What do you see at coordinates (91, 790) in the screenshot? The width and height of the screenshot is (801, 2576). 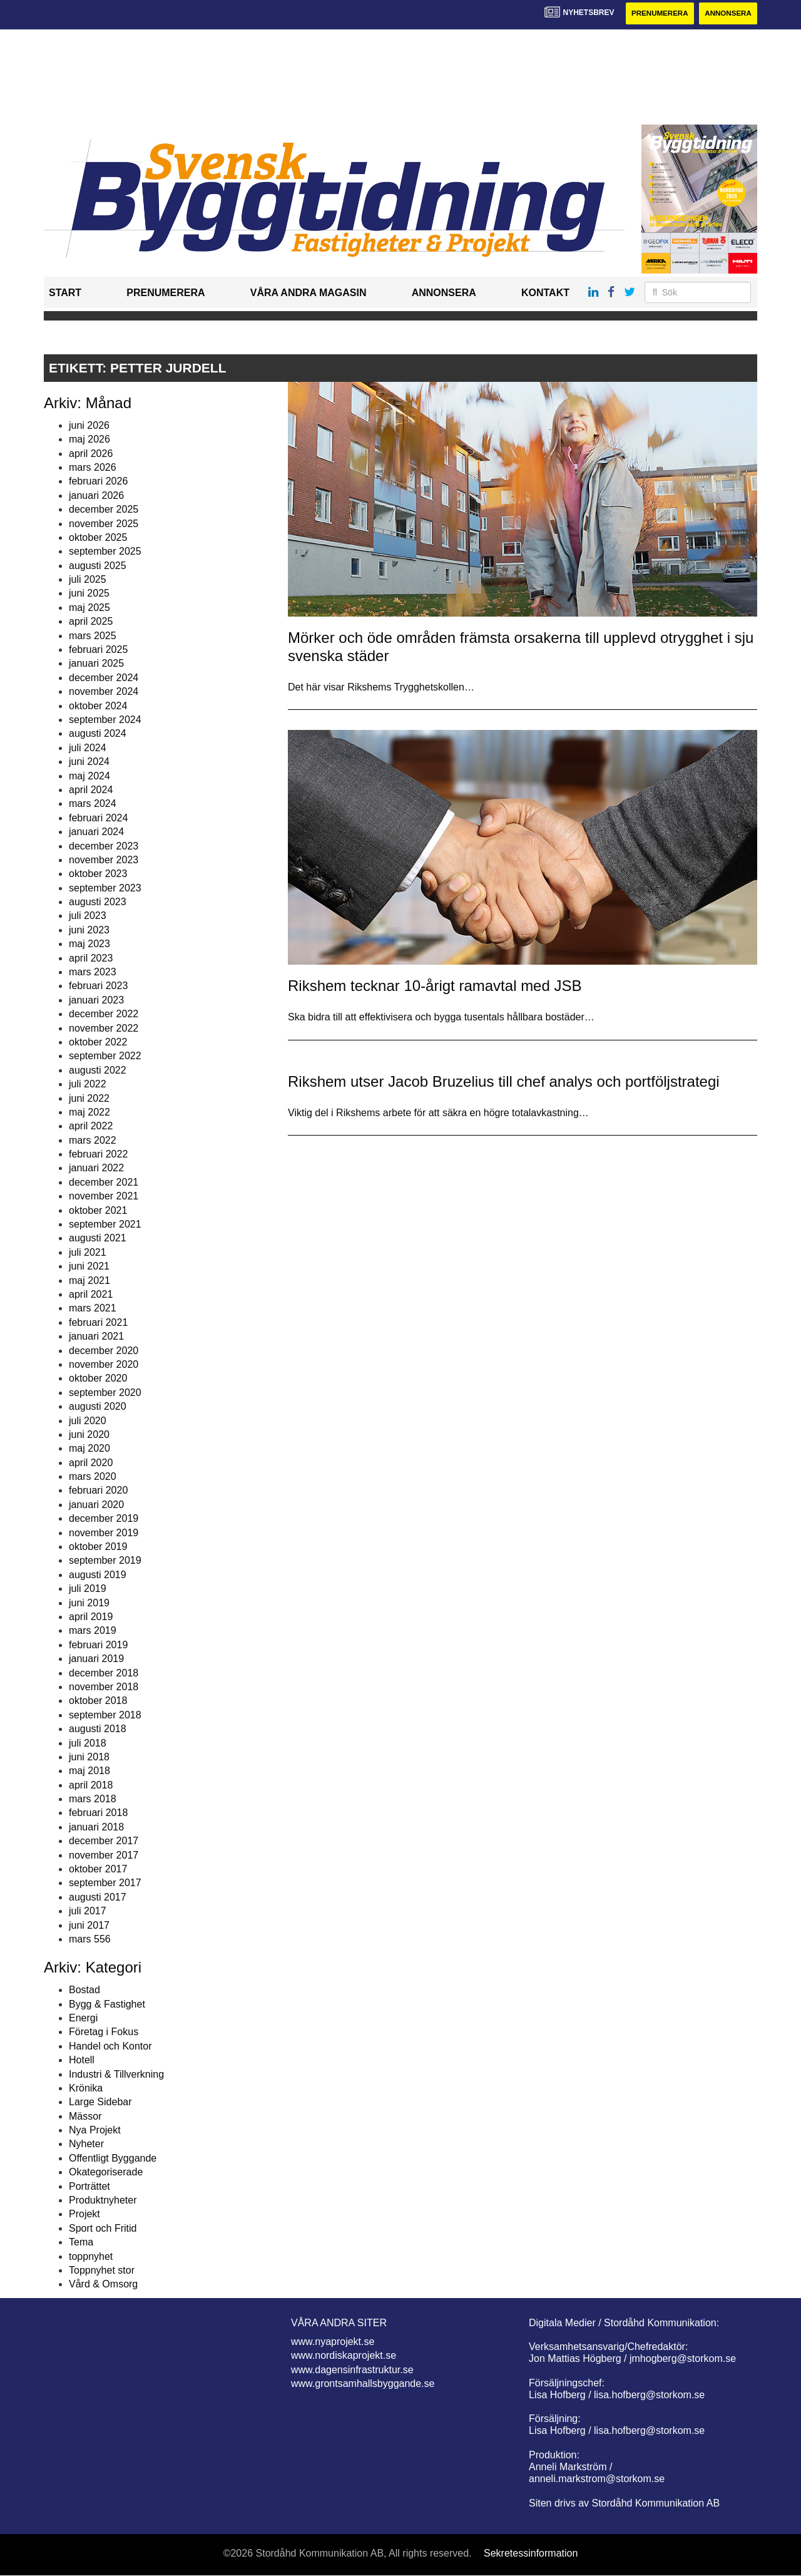 I see `april 2024` at bounding box center [91, 790].